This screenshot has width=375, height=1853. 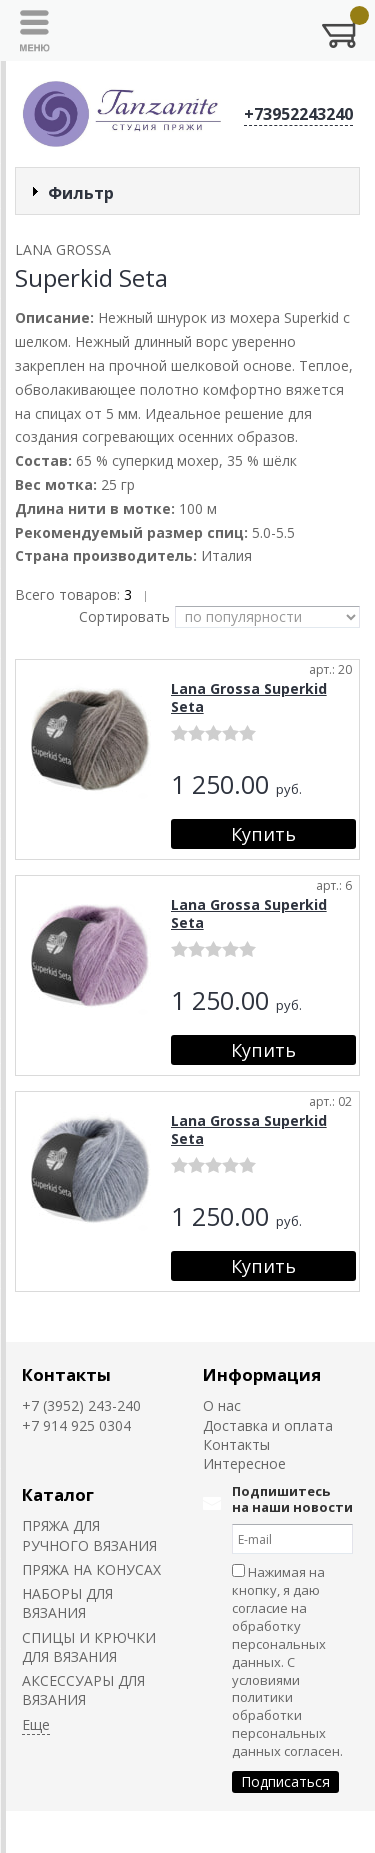 I want to click on СПИЦЫ И КРЮЧКИ ДЛЯ ВЯЗАНИЯ, so click(x=89, y=1647).